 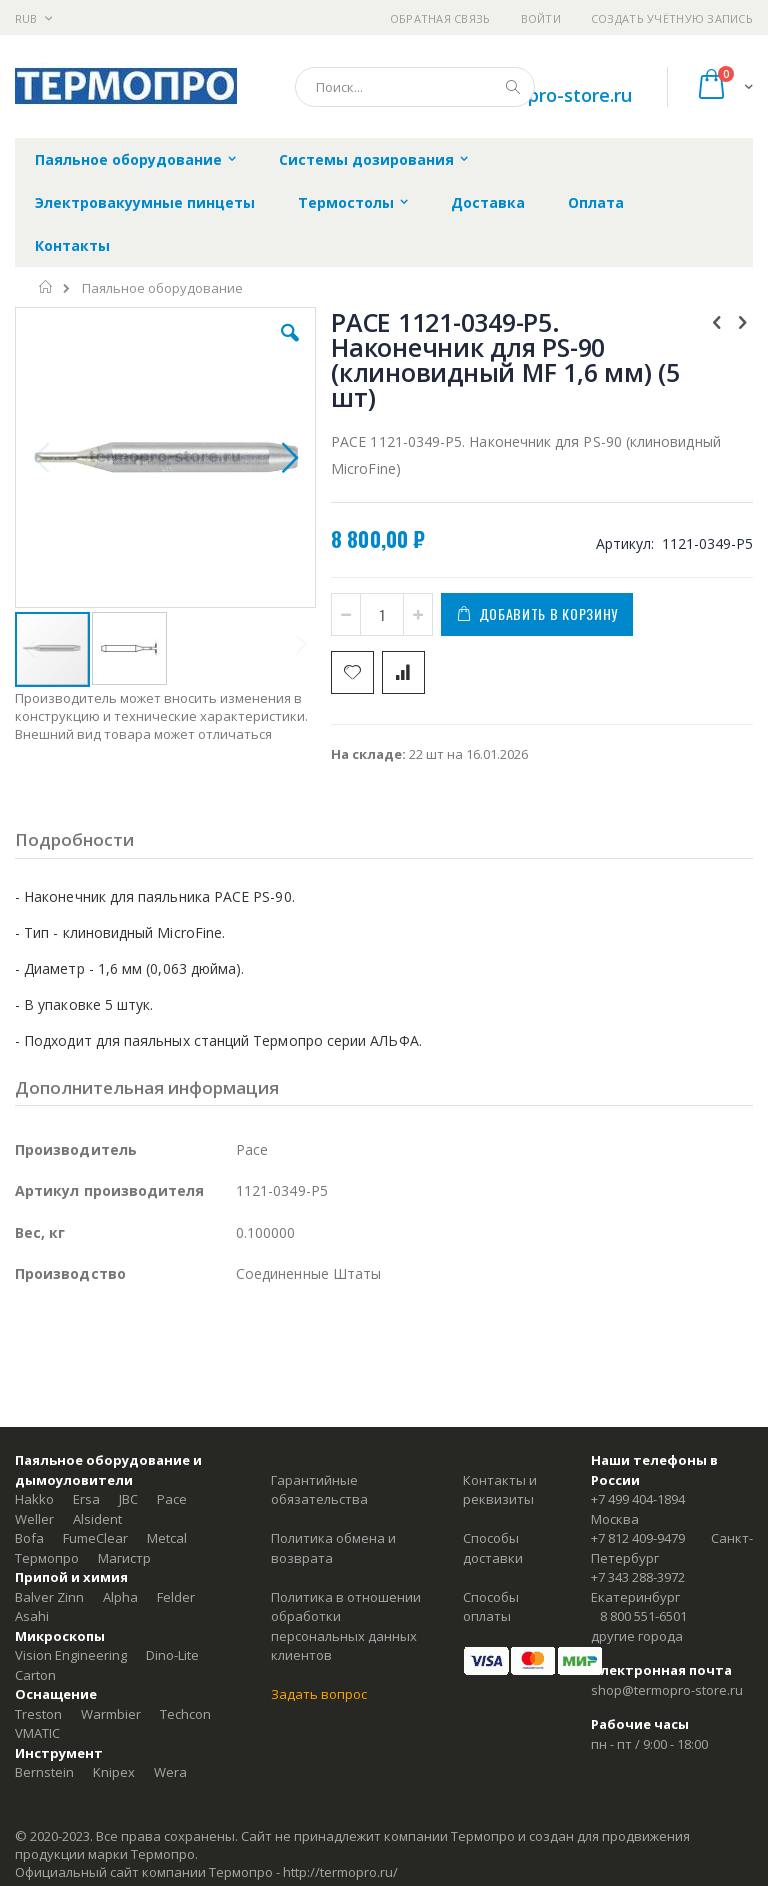 I want to click on Гарантийные обязательства, so click(x=319, y=1490).